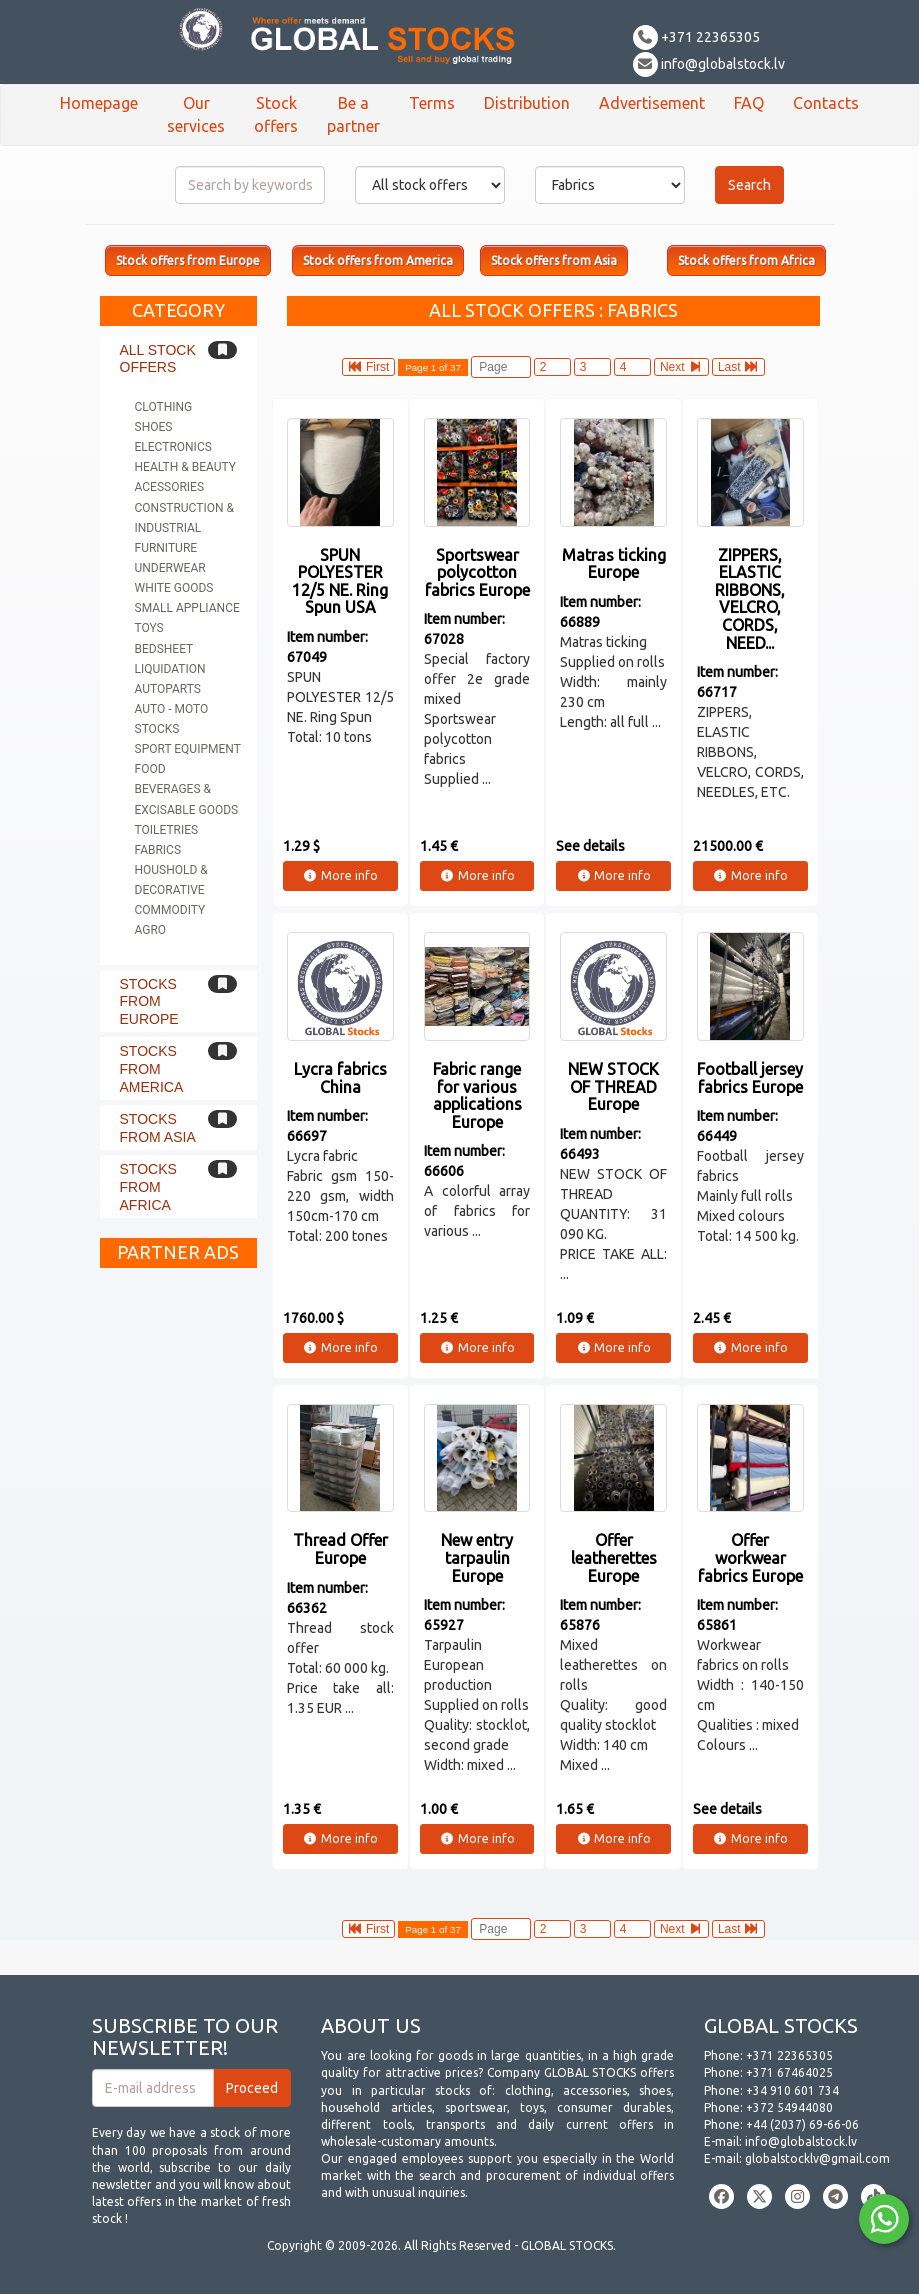  I want to click on Liquidation, so click(170, 669).